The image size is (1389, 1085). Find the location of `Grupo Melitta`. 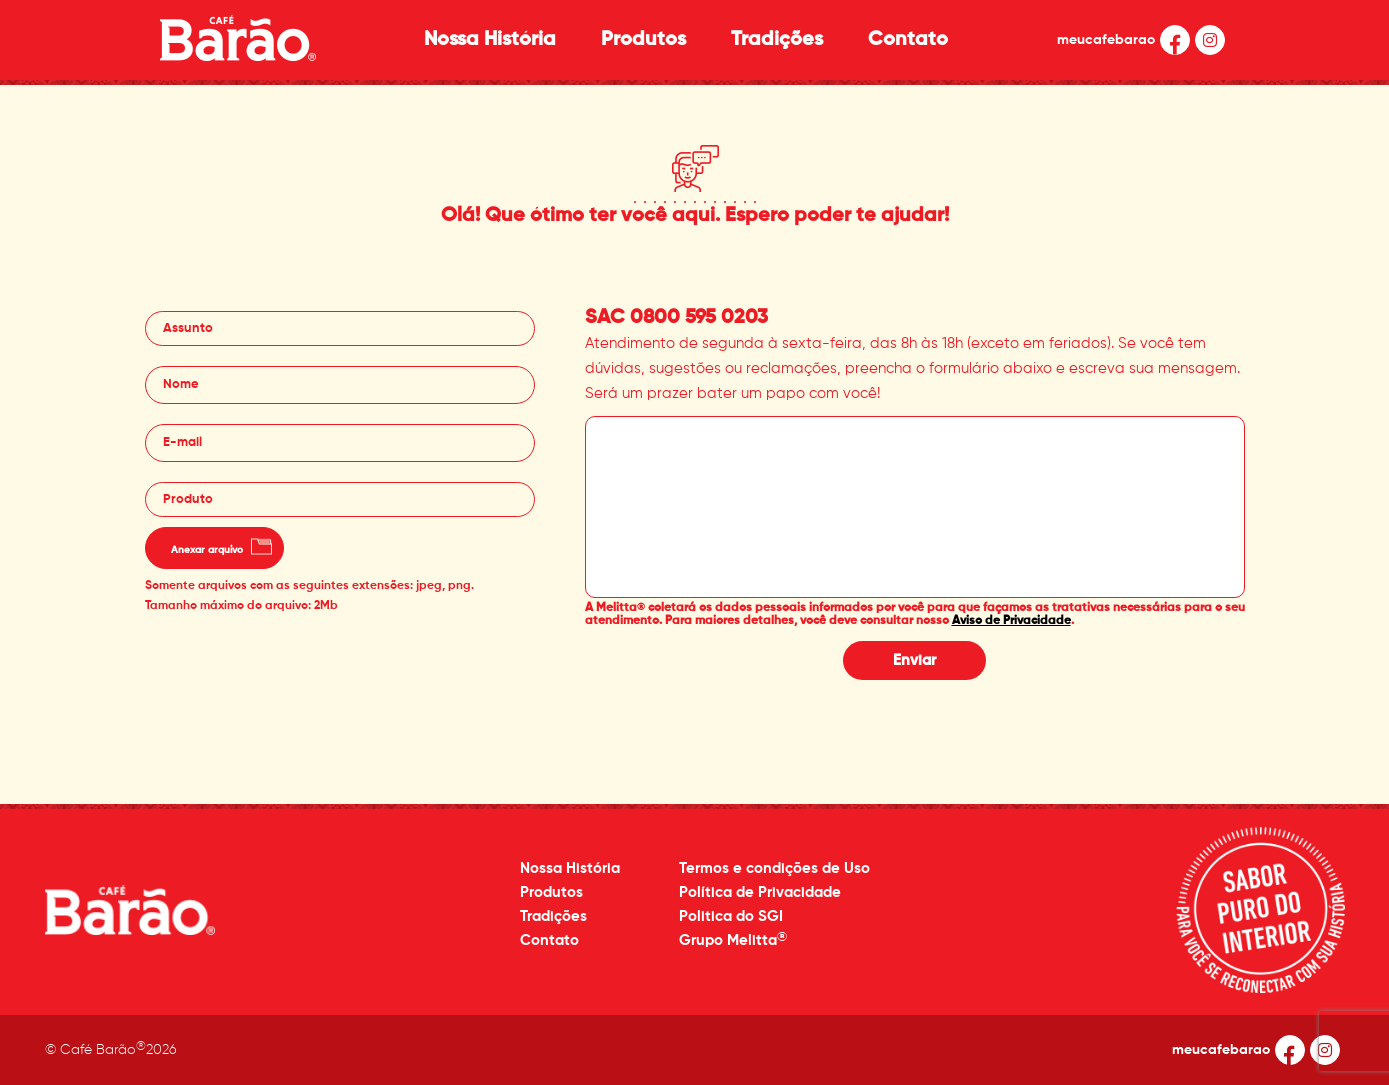

Grupo Melitta is located at coordinates (733, 939).